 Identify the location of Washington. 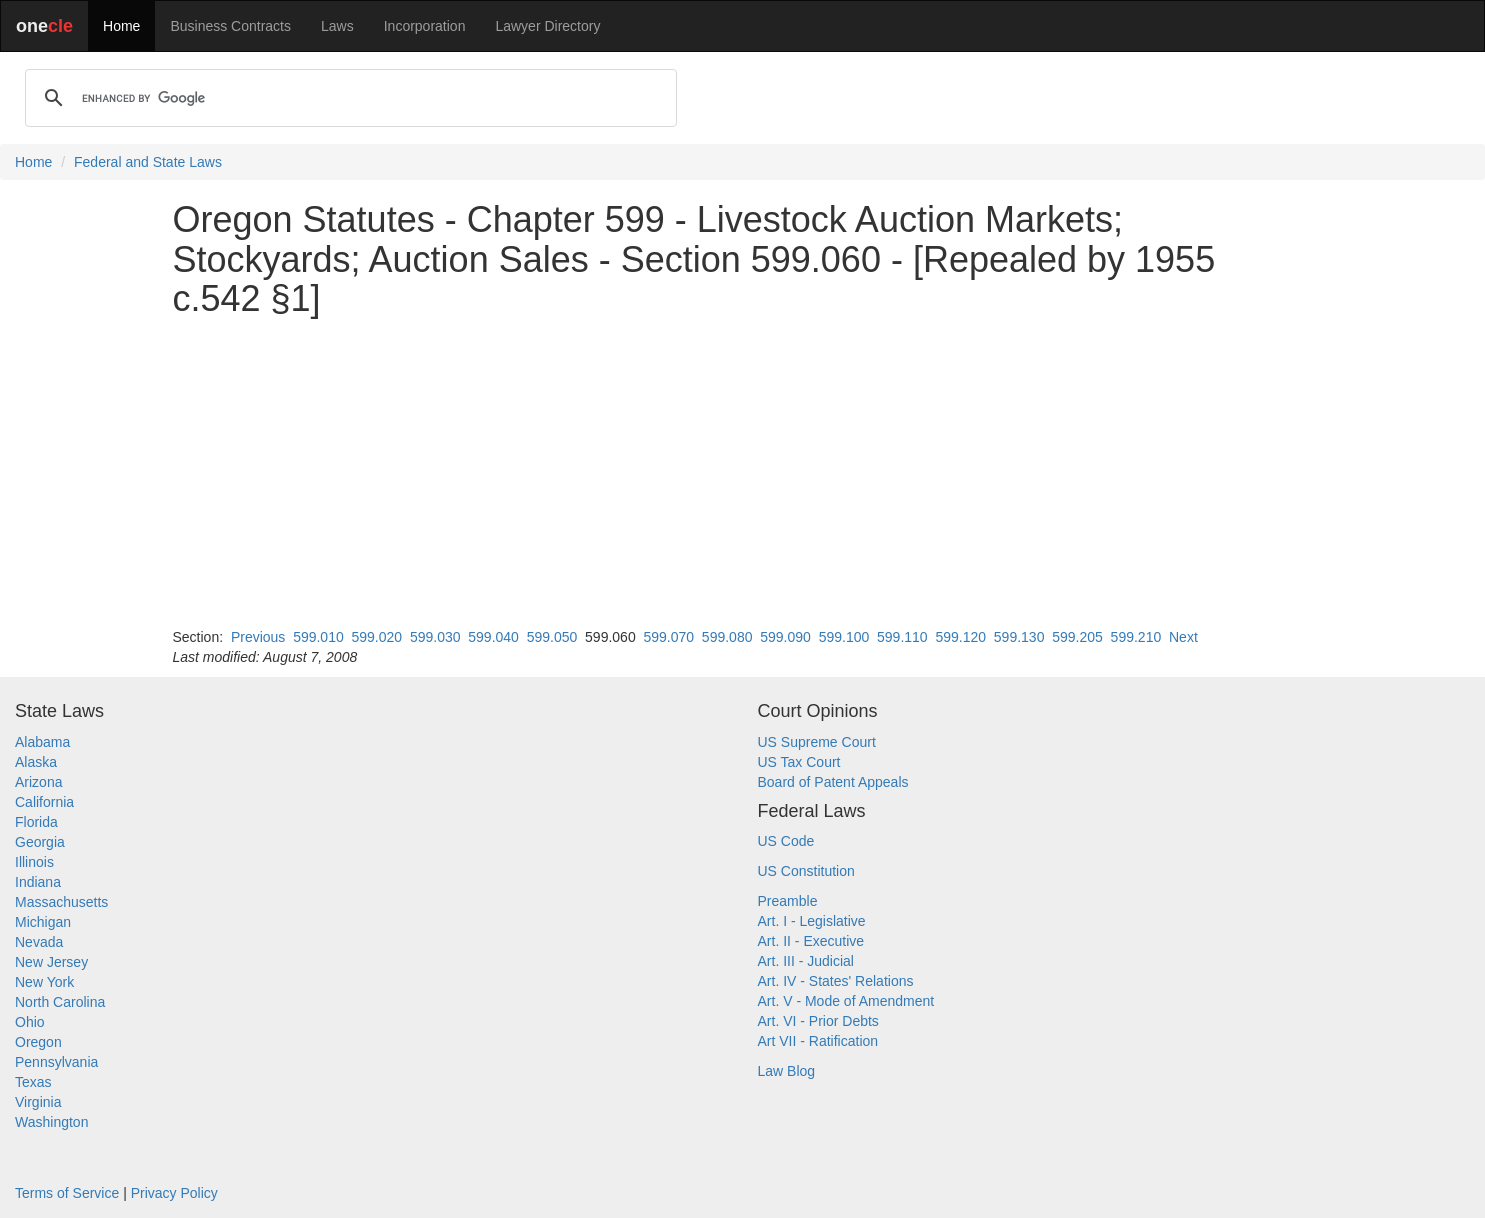
(51, 1122).